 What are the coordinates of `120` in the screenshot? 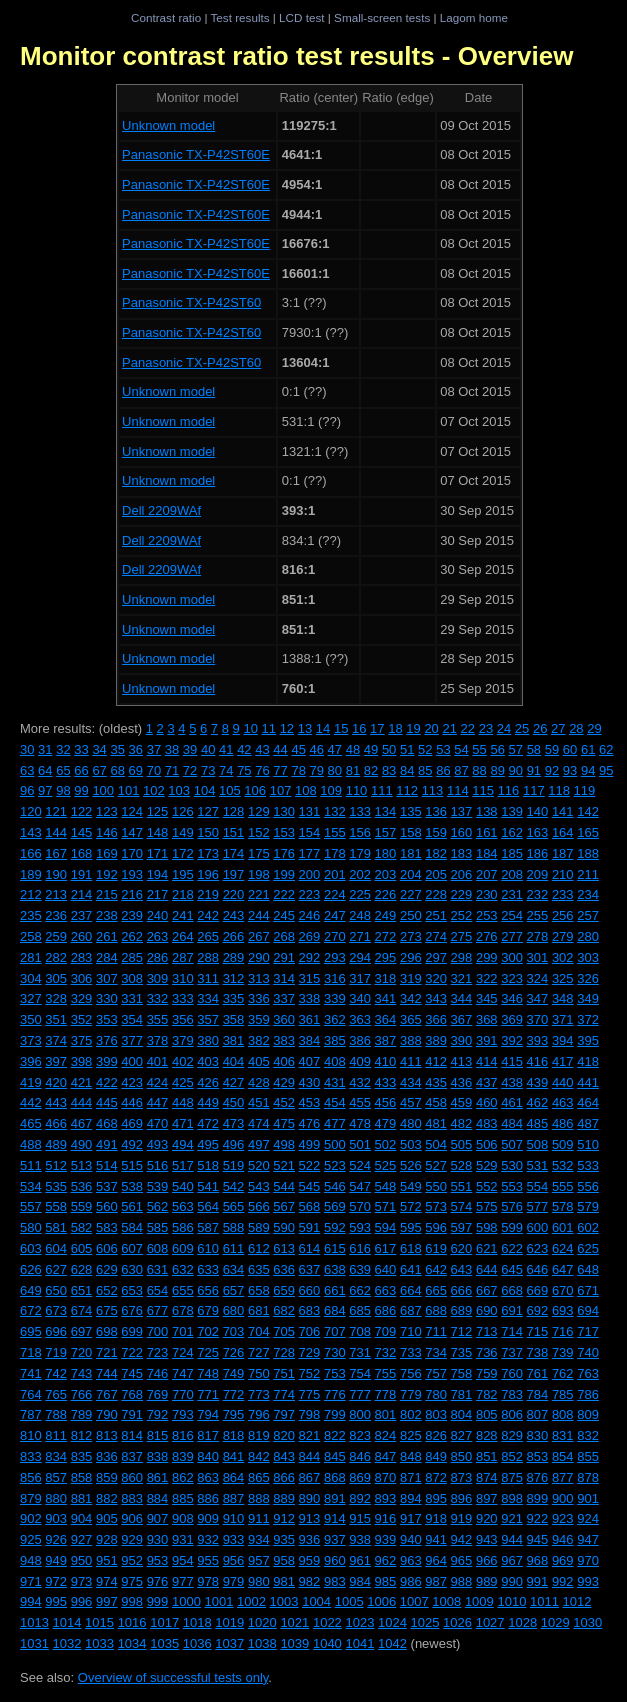 It's located at (31, 811).